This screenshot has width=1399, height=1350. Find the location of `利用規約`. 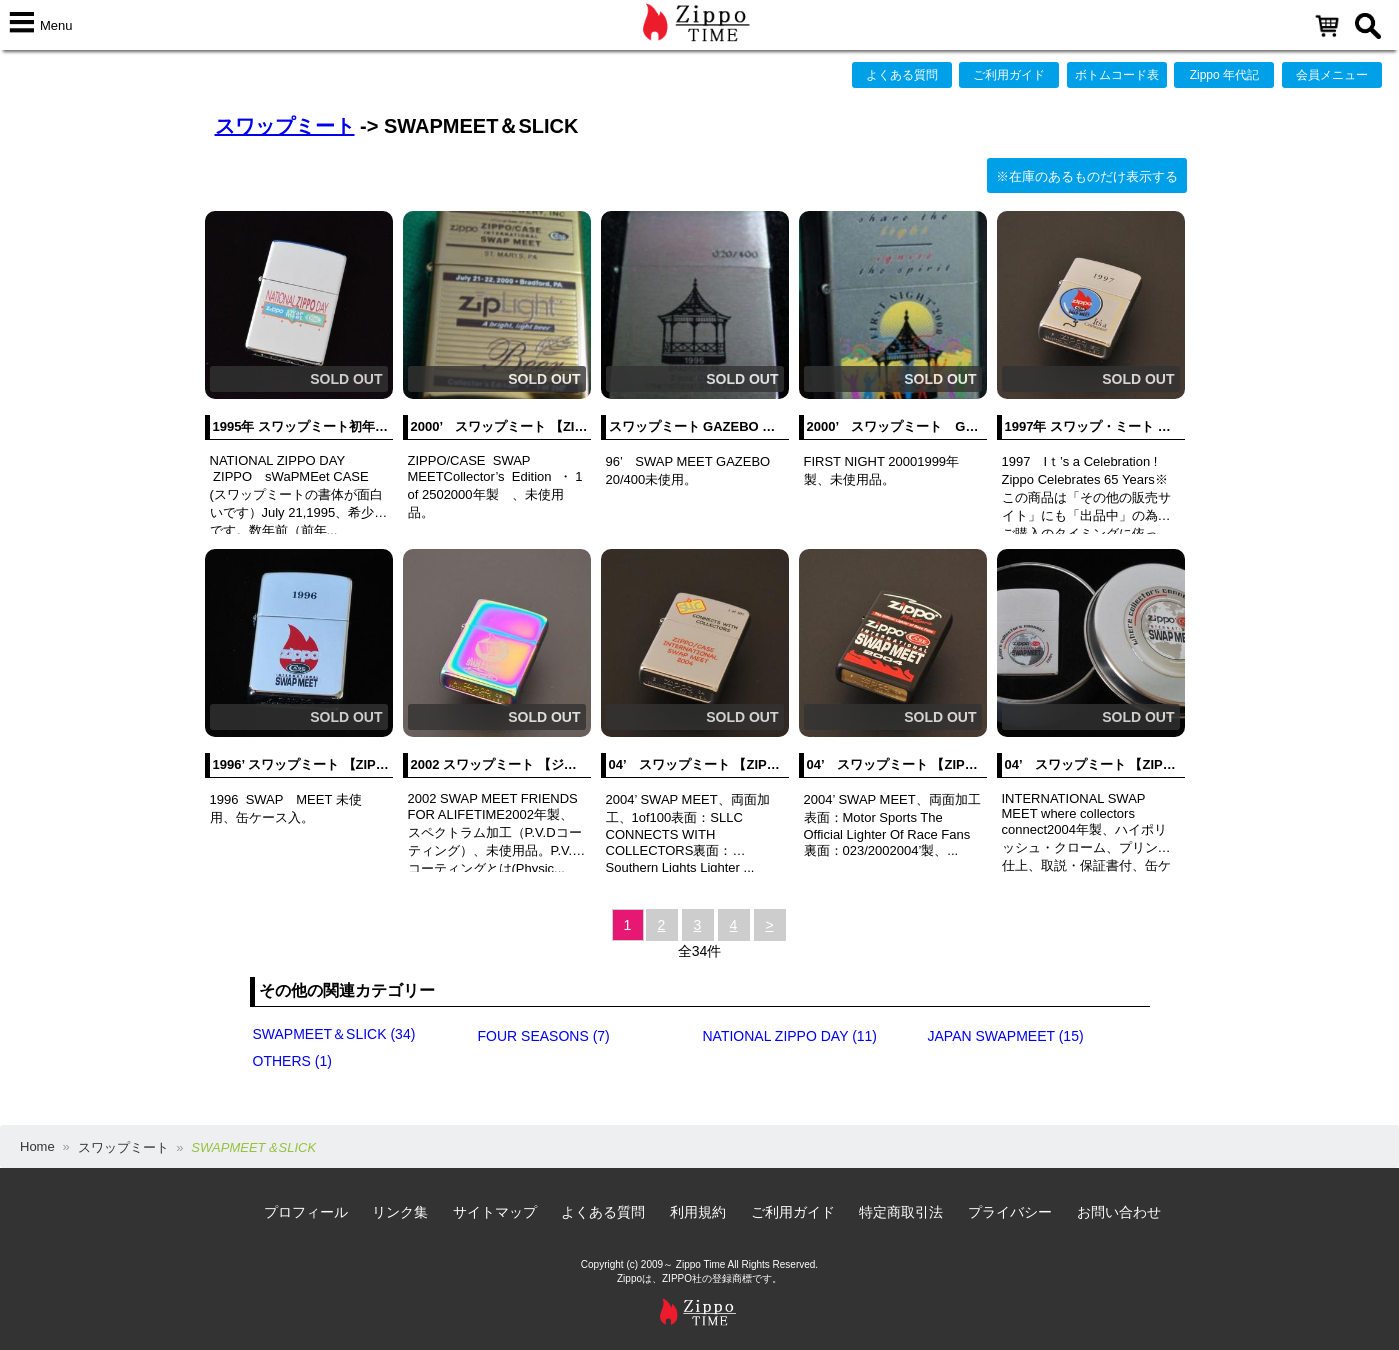

利用規約 is located at coordinates (698, 1212).